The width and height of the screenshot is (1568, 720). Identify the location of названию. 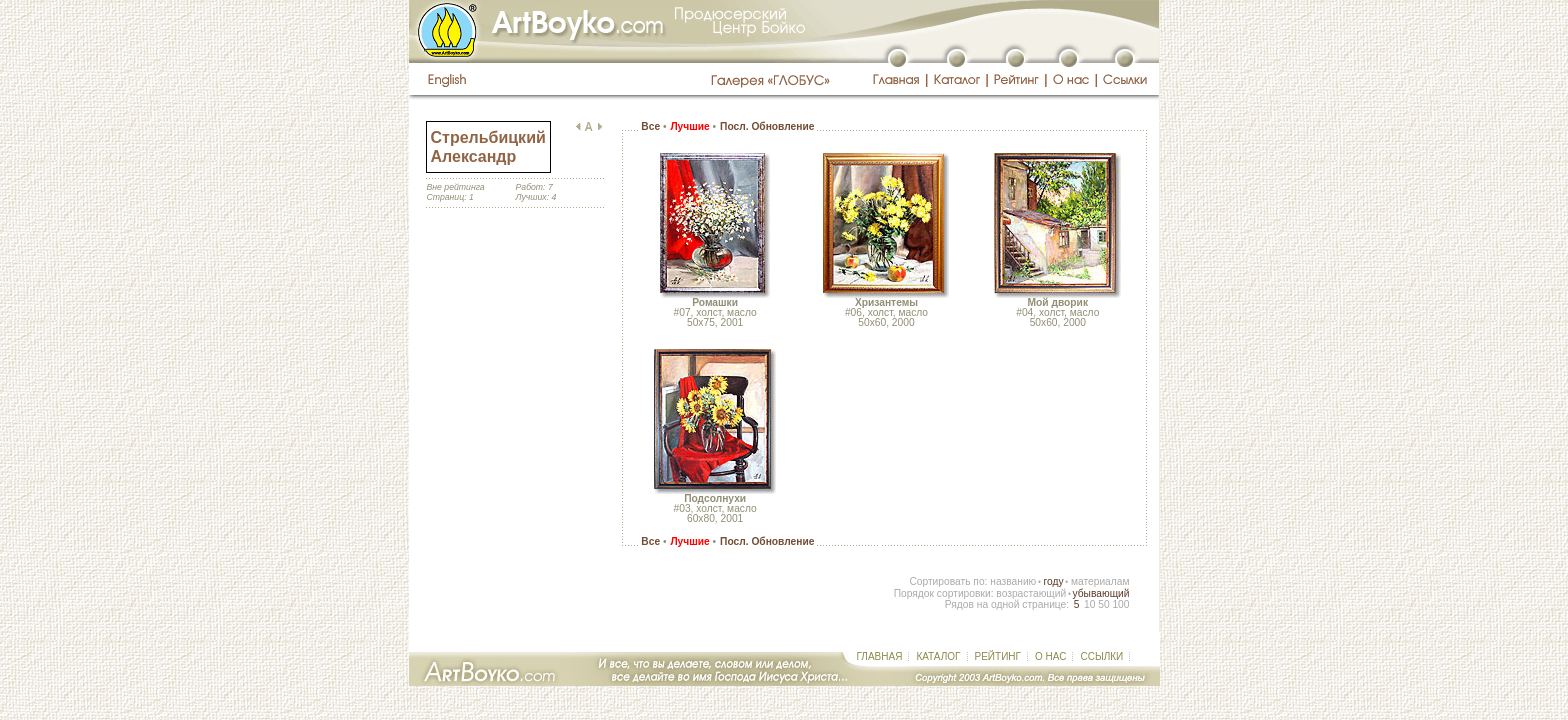
(1013, 581).